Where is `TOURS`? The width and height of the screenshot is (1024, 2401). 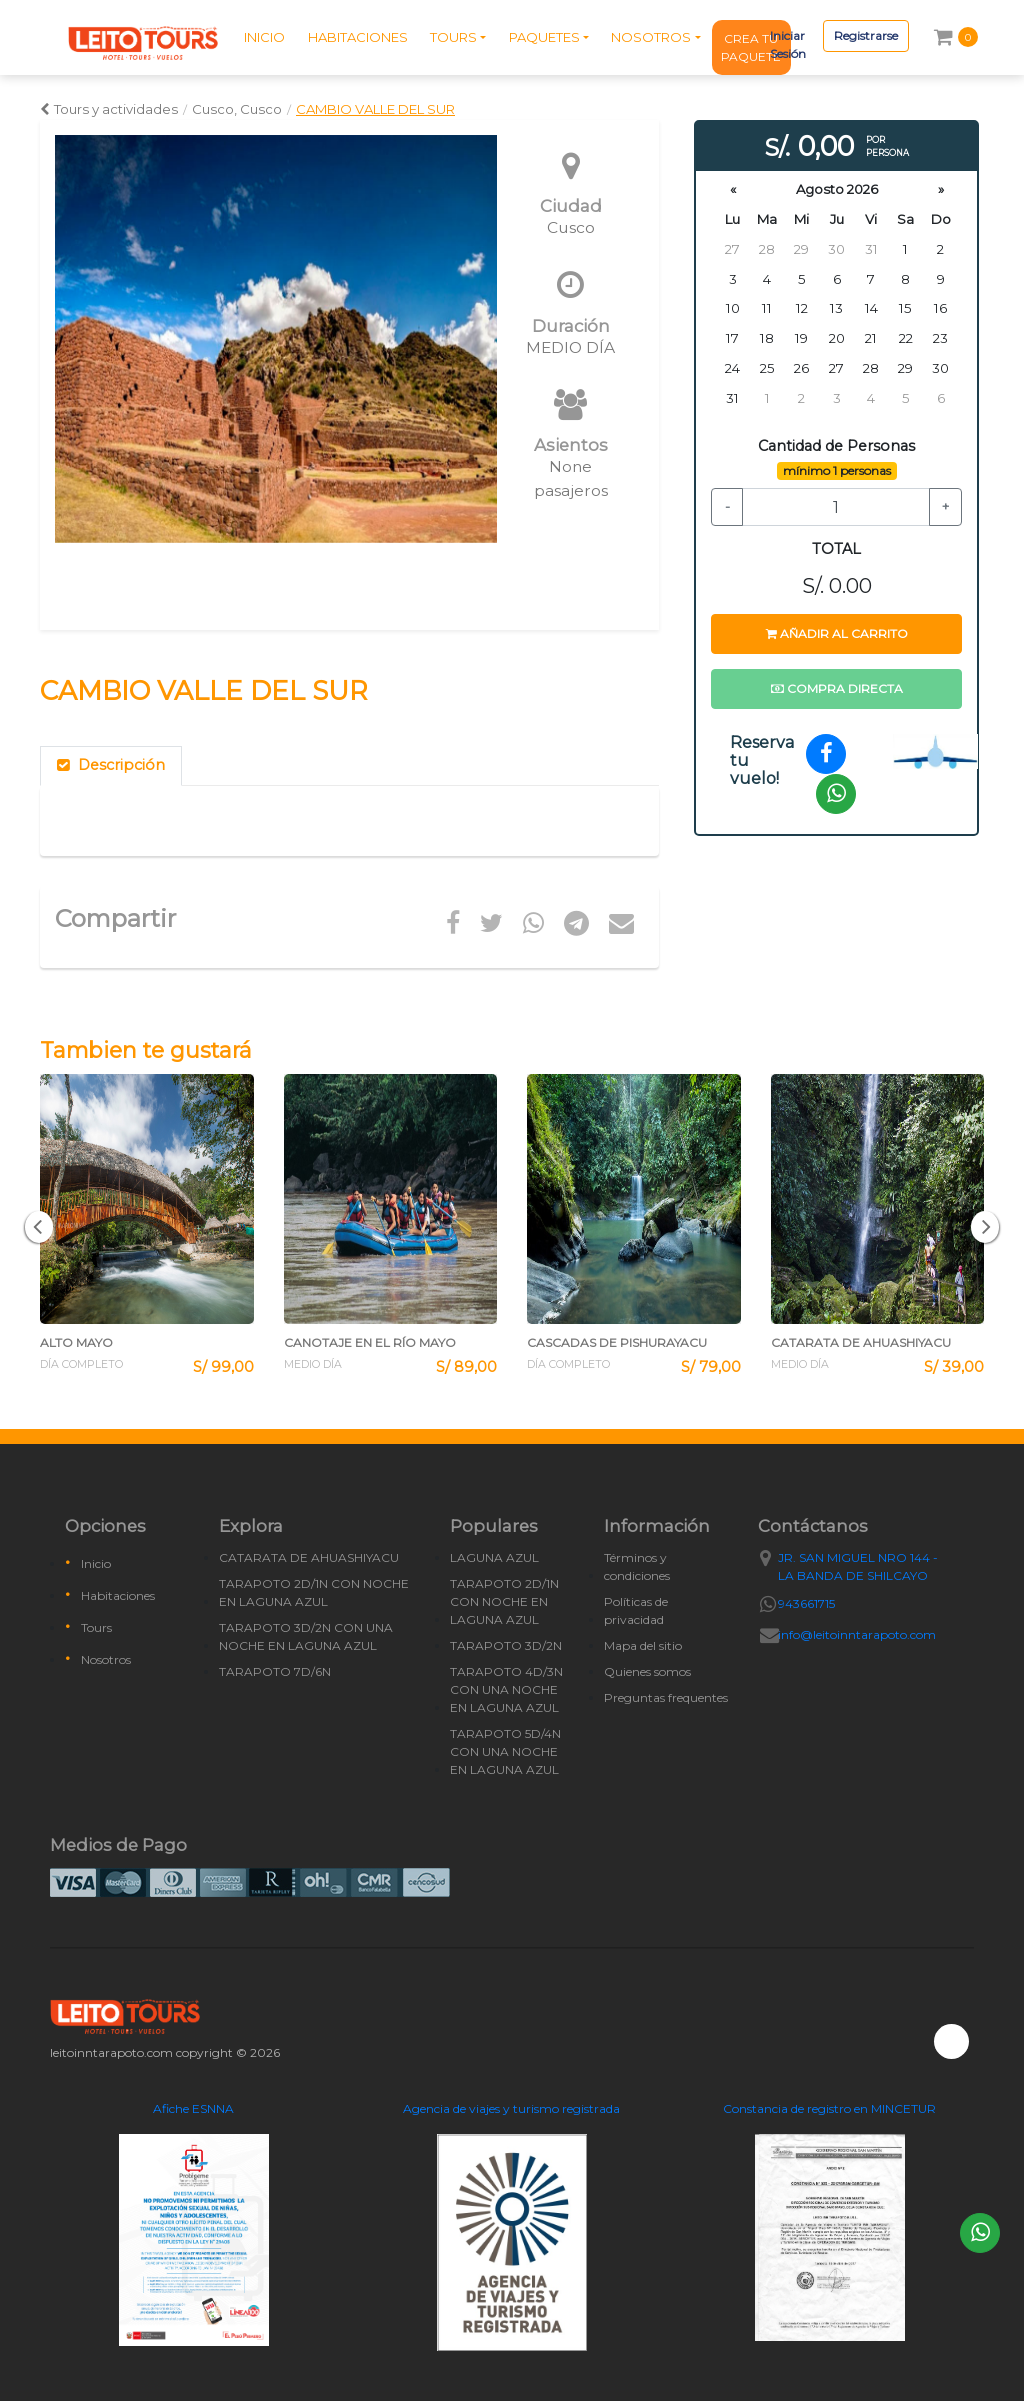
TOURS is located at coordinates (453, 37).